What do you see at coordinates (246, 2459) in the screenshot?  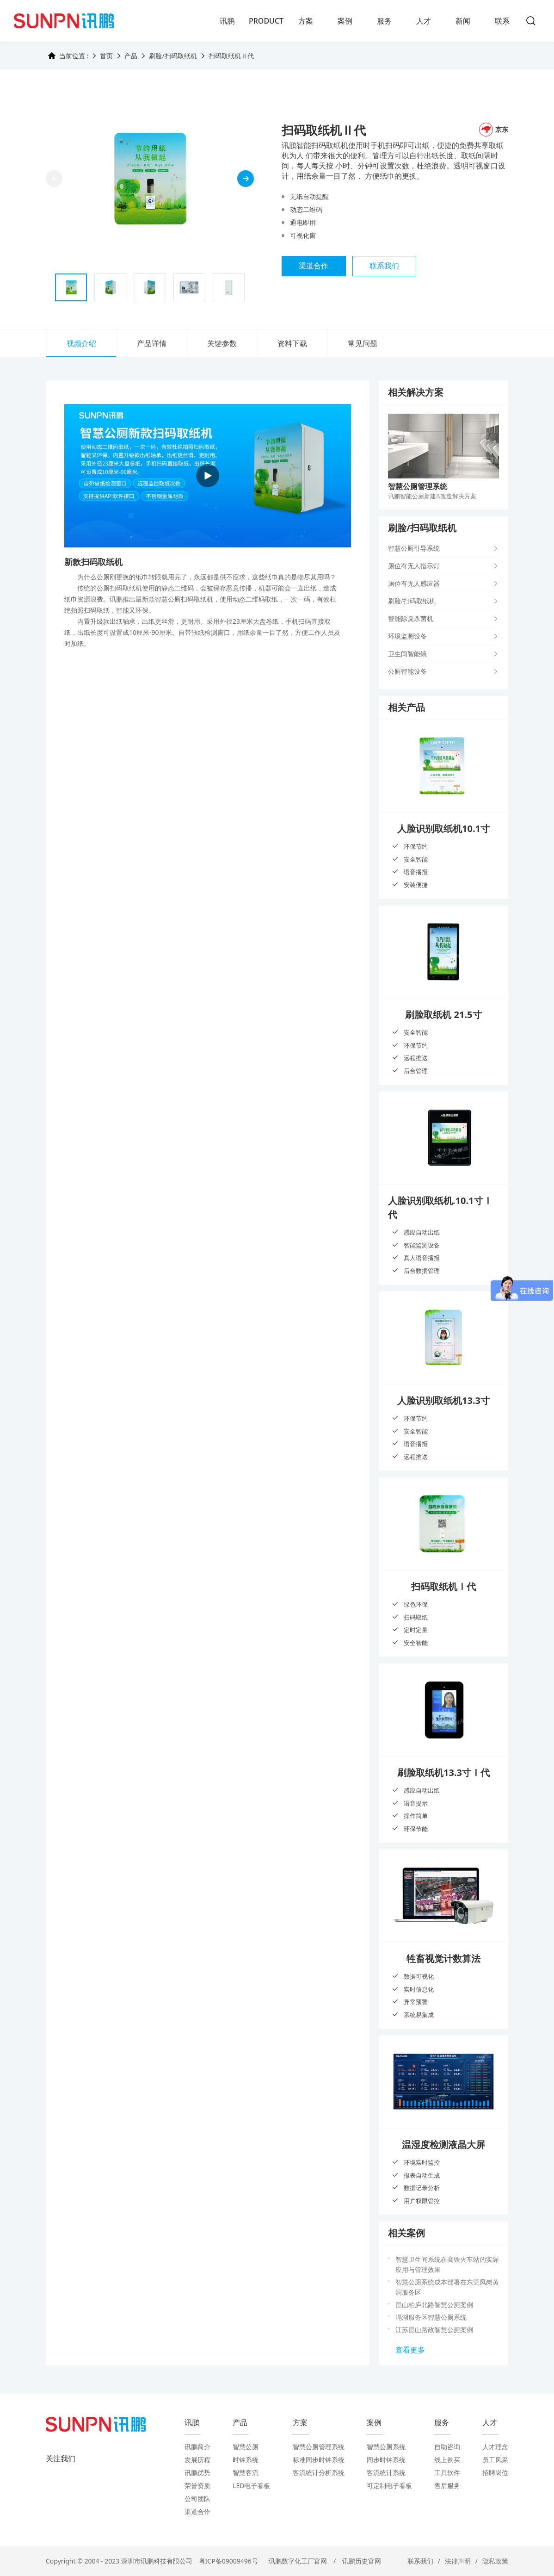 I see `时钟系统` at bounding box center [246, 2459].